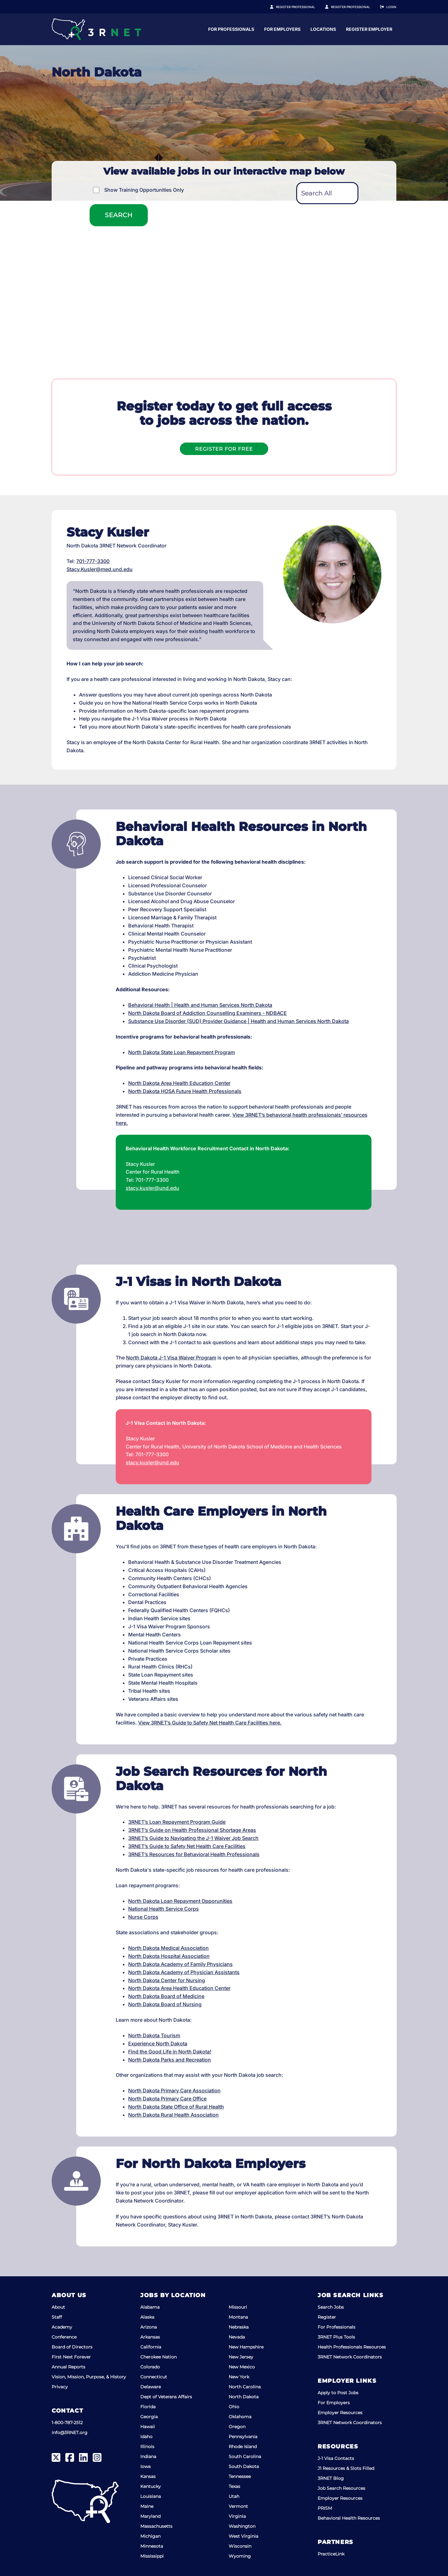  Describe the element at coordinates (151, 2546) in the screenshot. I see `Minnesota` at that location.